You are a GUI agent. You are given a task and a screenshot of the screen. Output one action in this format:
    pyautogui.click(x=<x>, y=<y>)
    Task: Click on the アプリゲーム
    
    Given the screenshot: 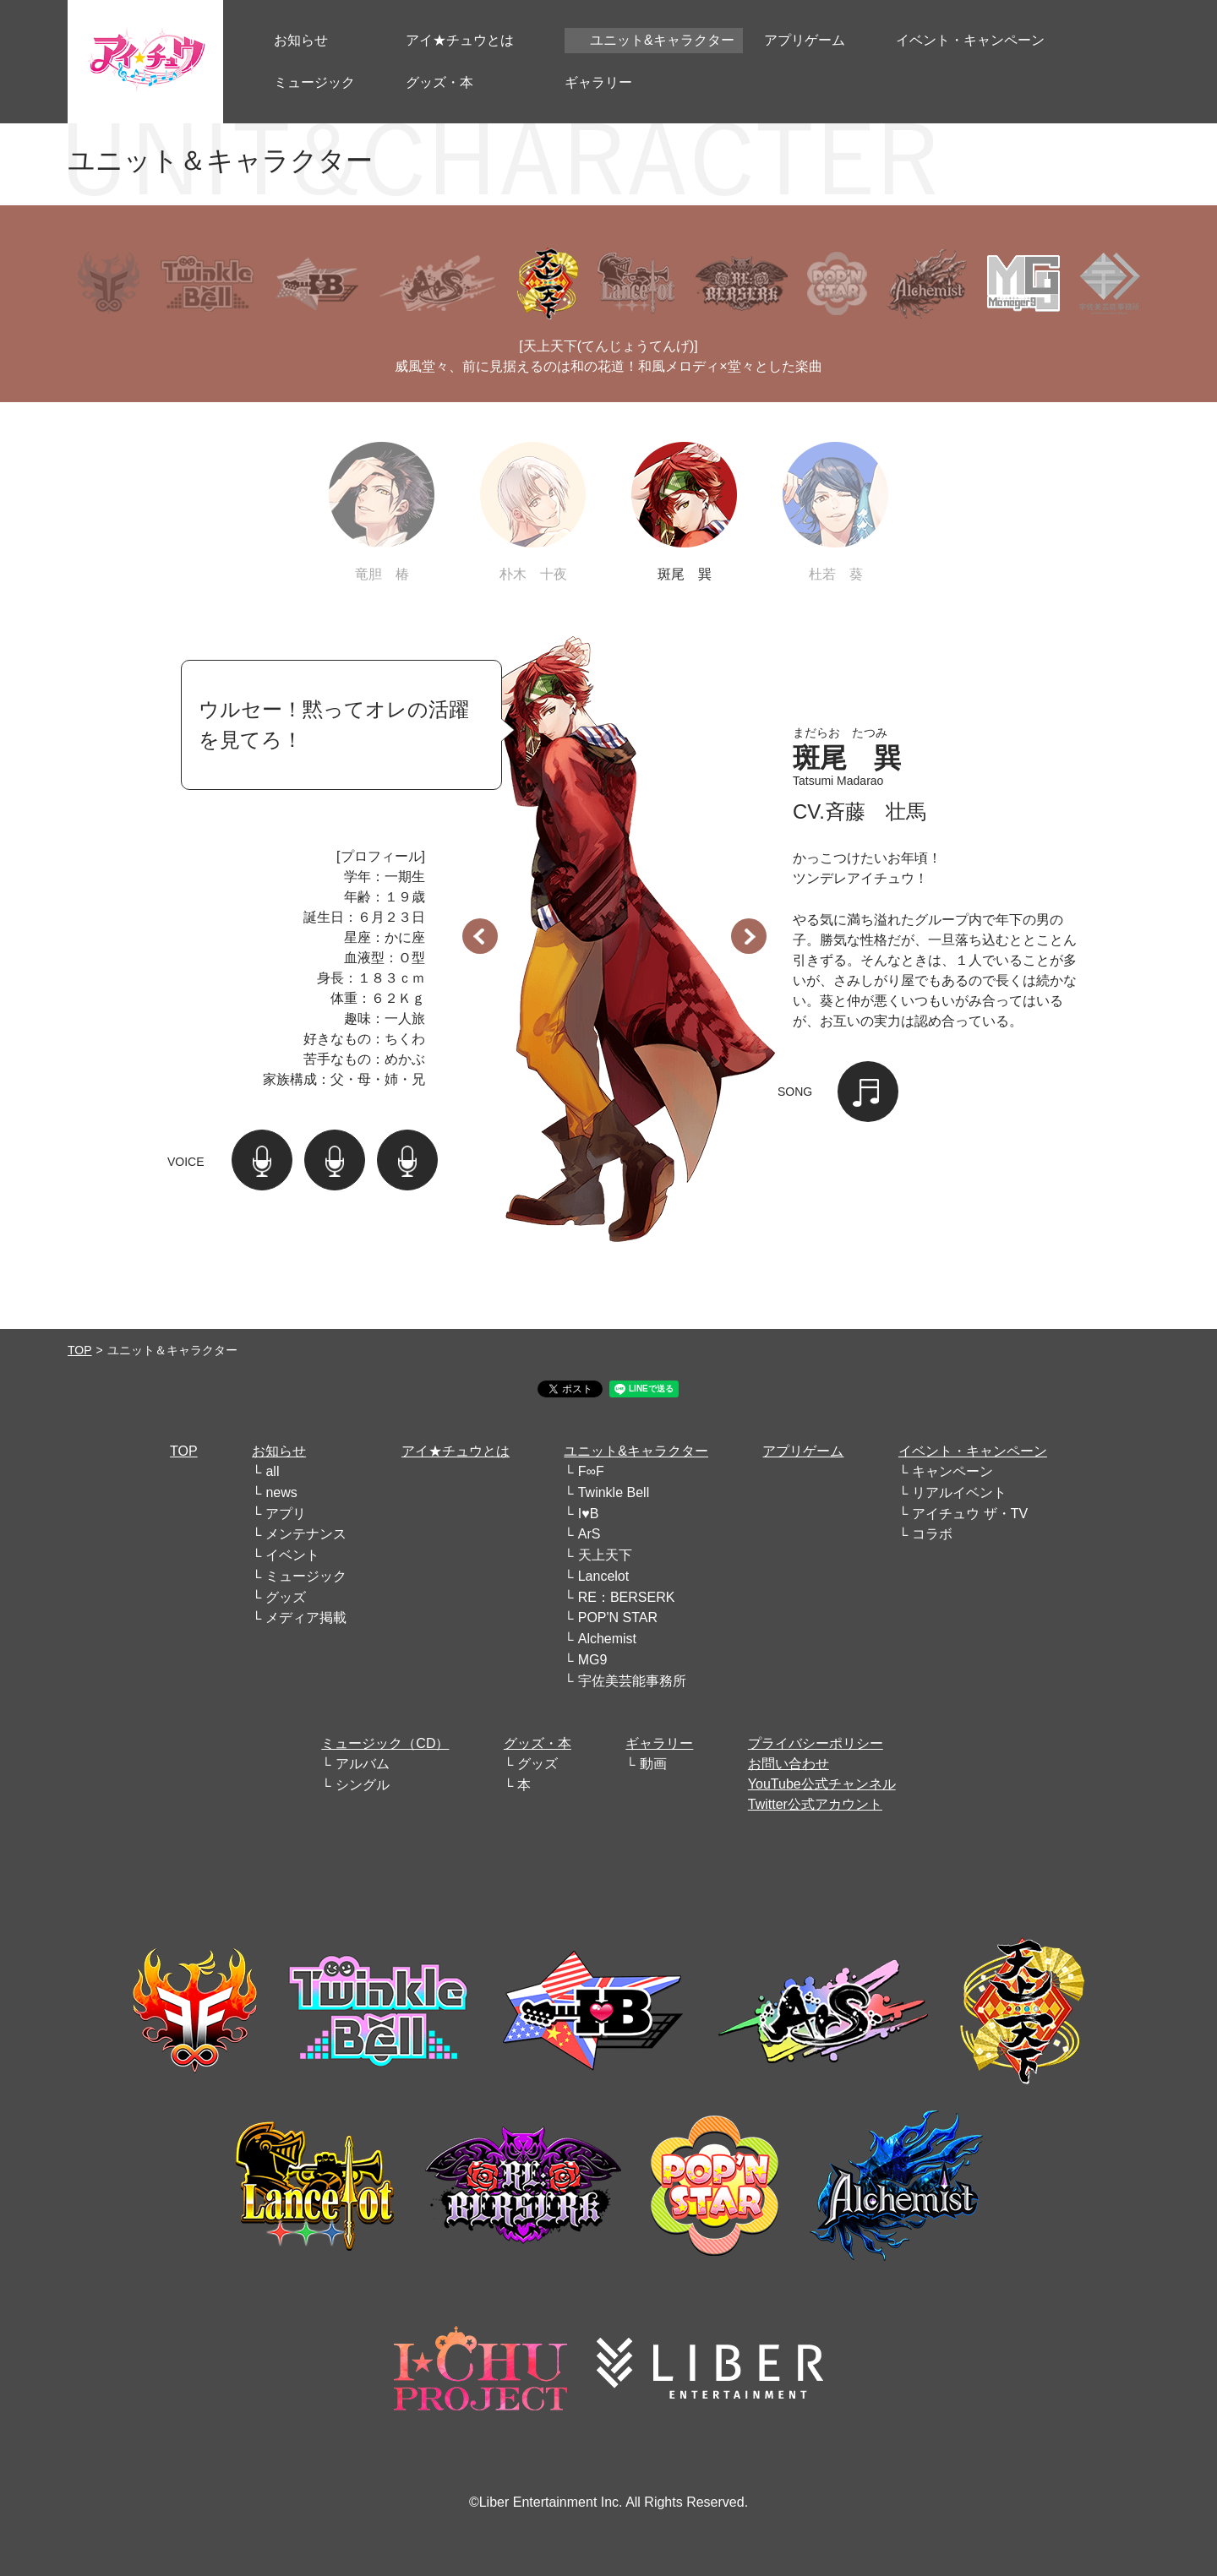 What is the action you would take?
    pyautogui.click(x=802, y=1451)
    